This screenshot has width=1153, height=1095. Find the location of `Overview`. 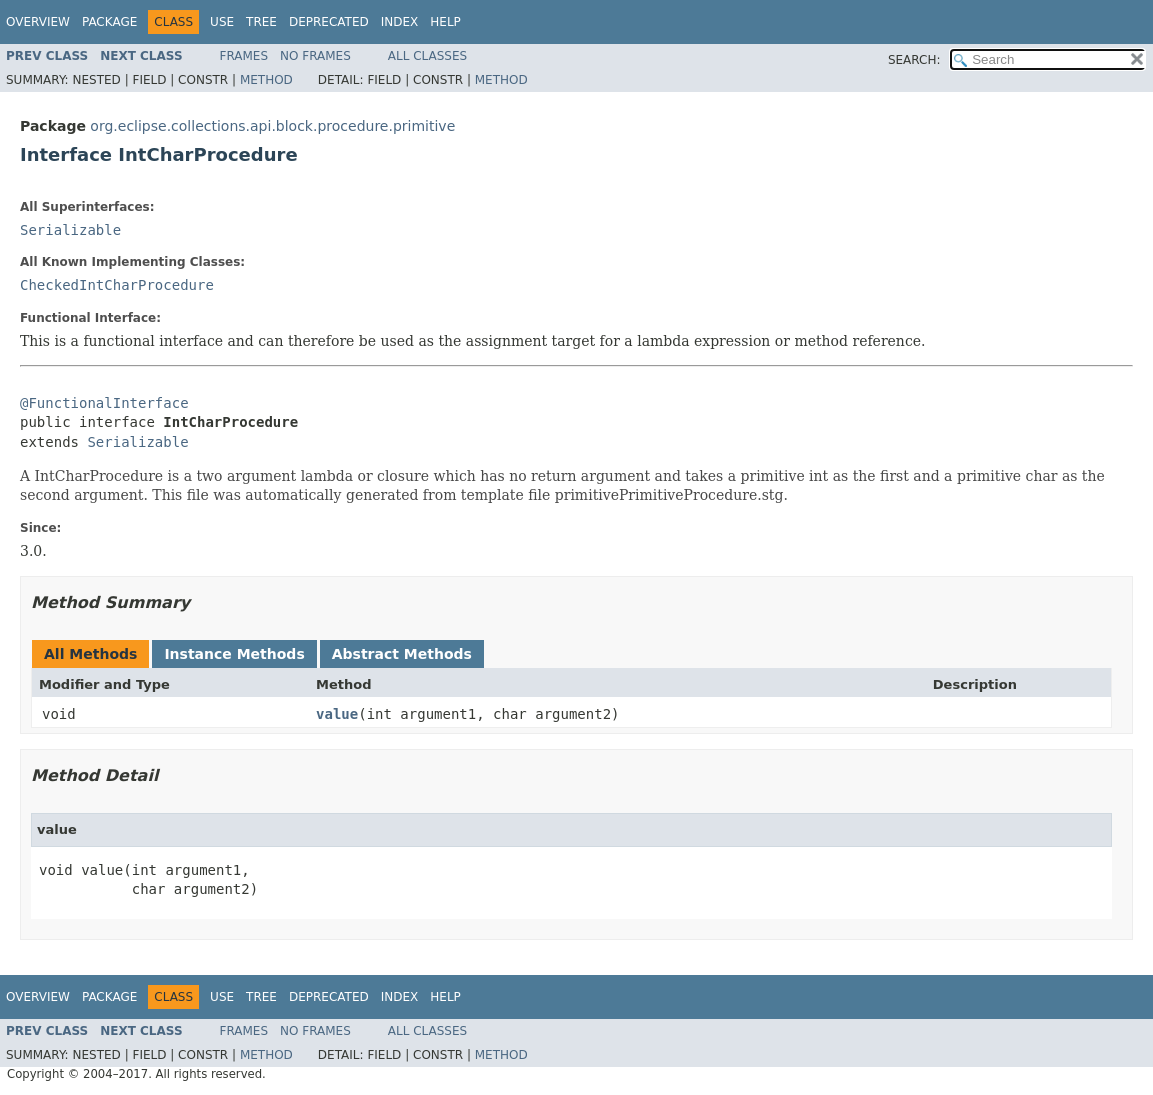

Overview is located at coordinates (38, 22).